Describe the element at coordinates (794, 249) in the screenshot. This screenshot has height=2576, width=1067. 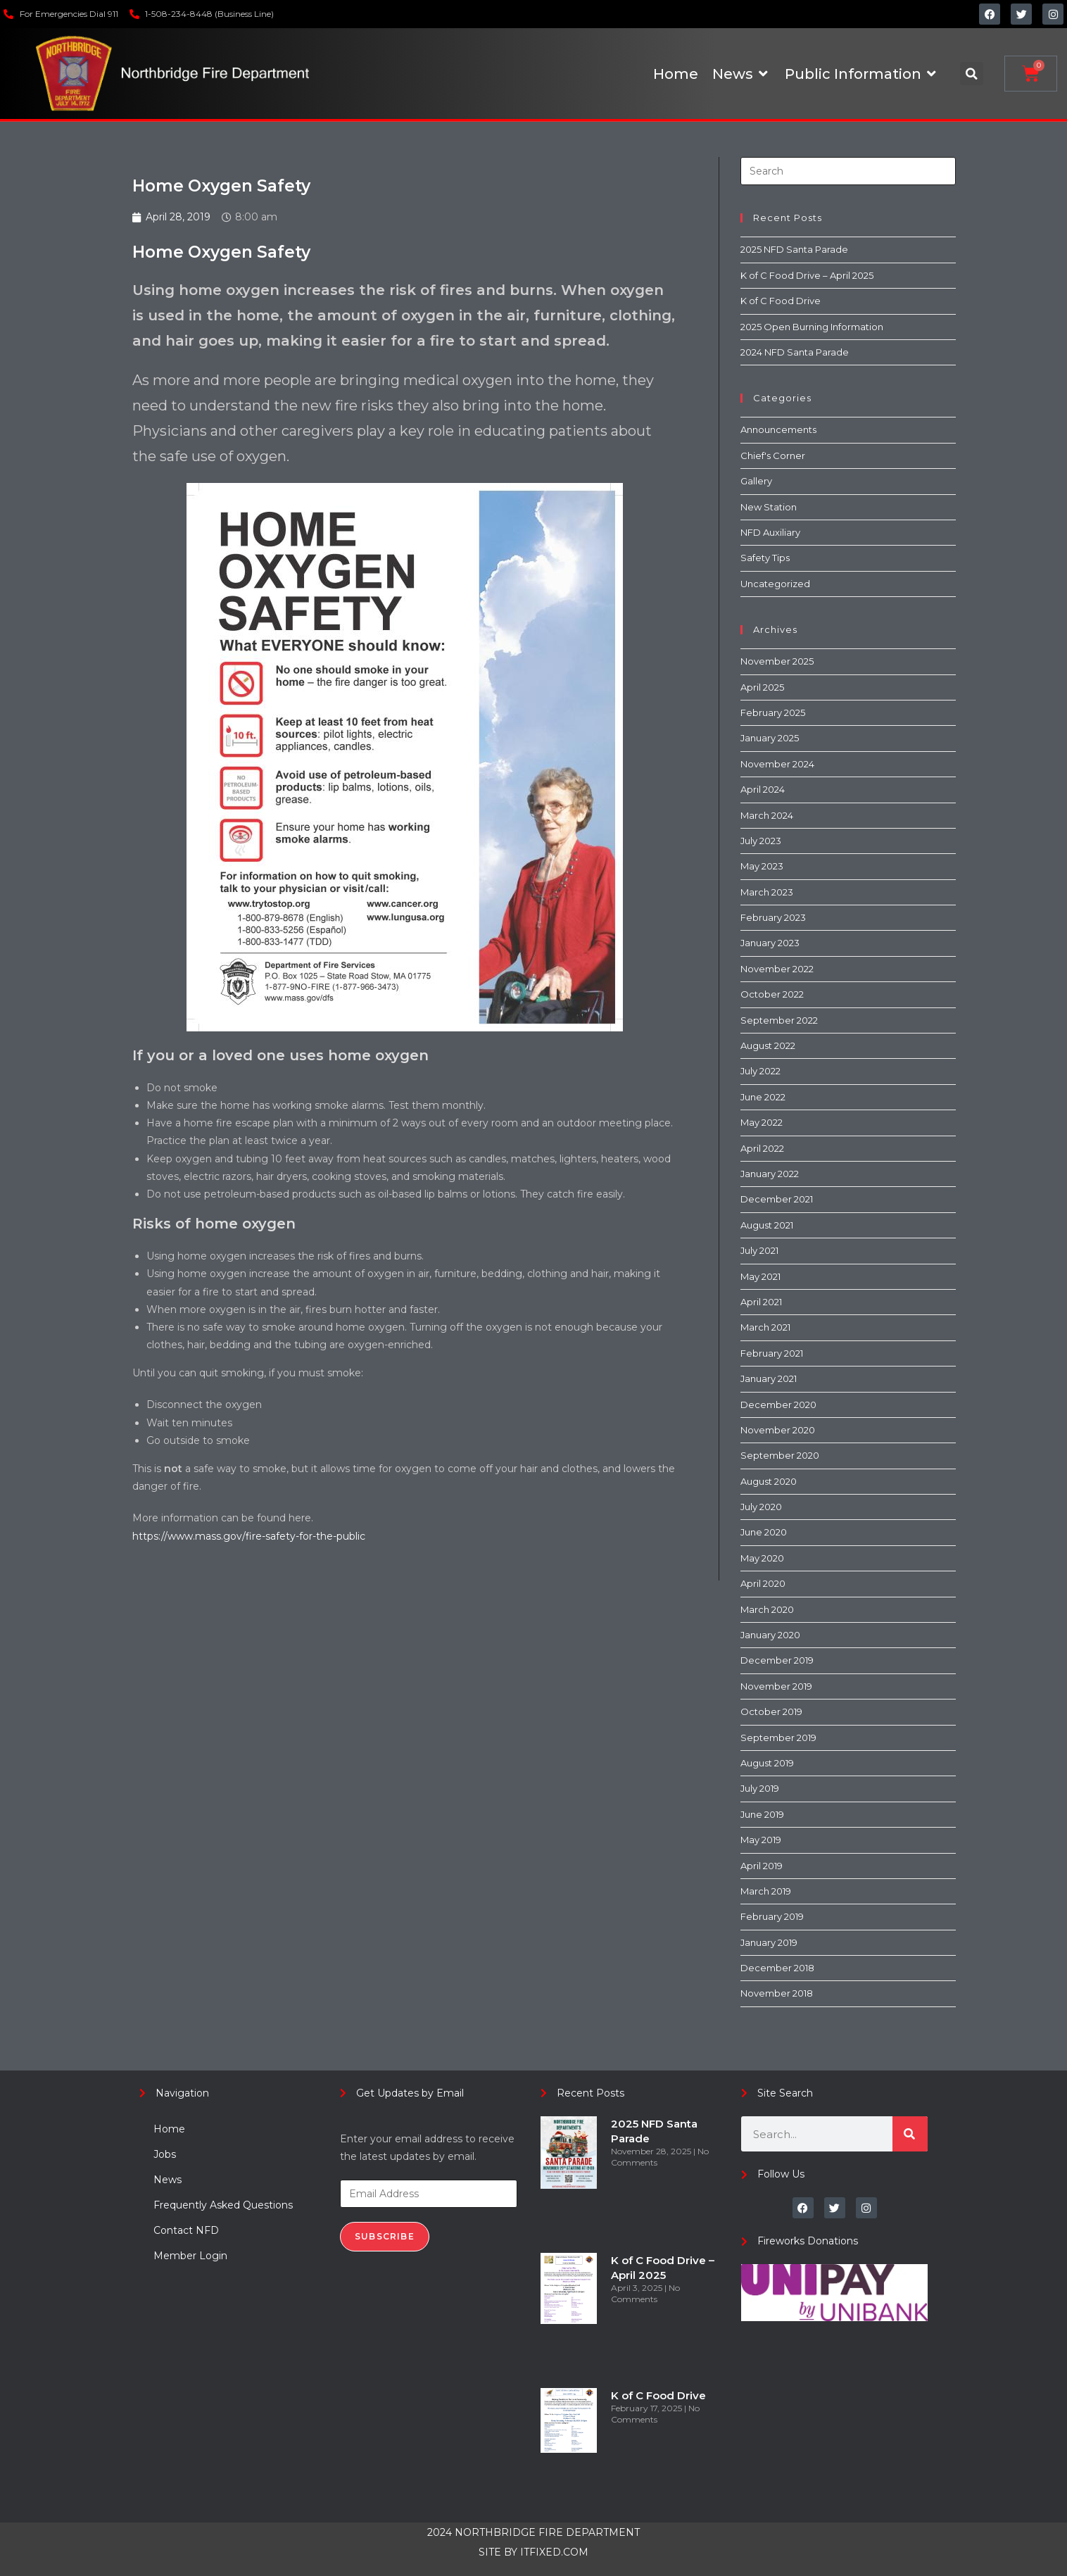
I see `2025 NFD Santa Parade` at that location.